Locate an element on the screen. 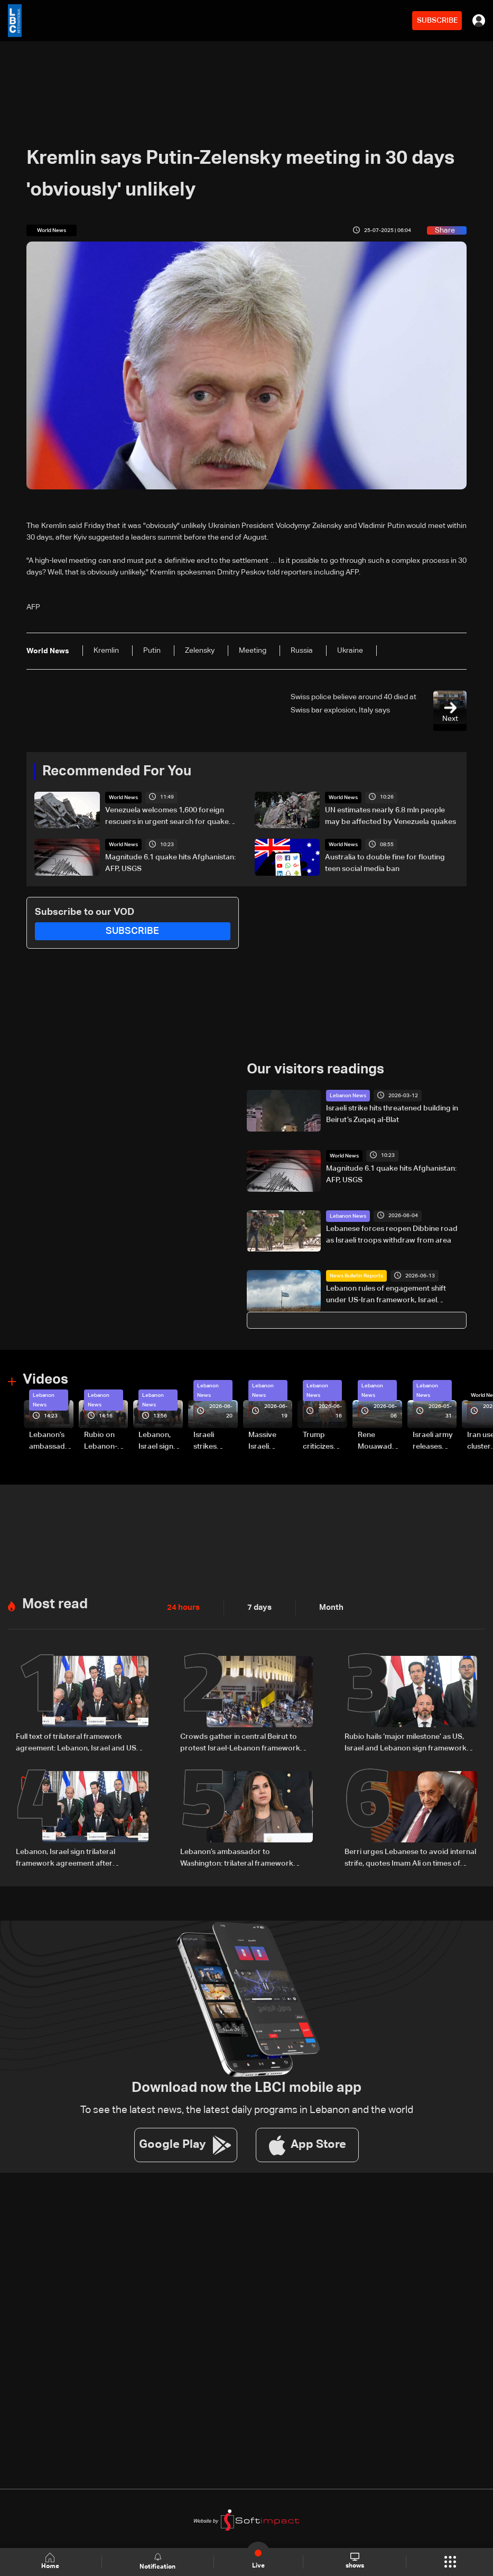 This screenshot has width=493, height=2576. 24 hours is located at coordinates (182, 1606).